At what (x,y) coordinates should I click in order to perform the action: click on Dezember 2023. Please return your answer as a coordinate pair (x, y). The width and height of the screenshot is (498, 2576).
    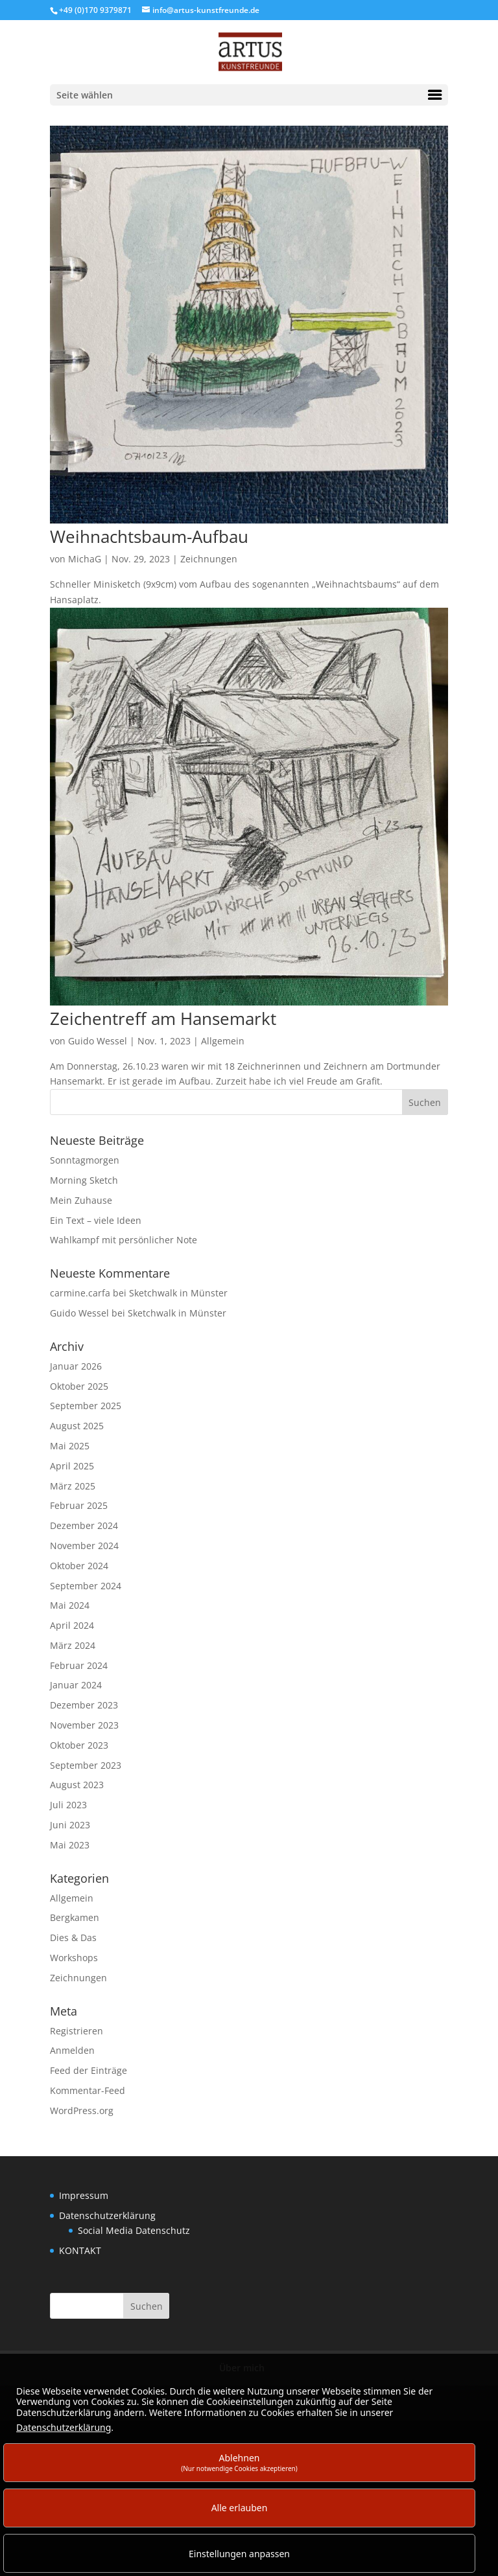
    Looking at the image, I should click on (84, 1705).